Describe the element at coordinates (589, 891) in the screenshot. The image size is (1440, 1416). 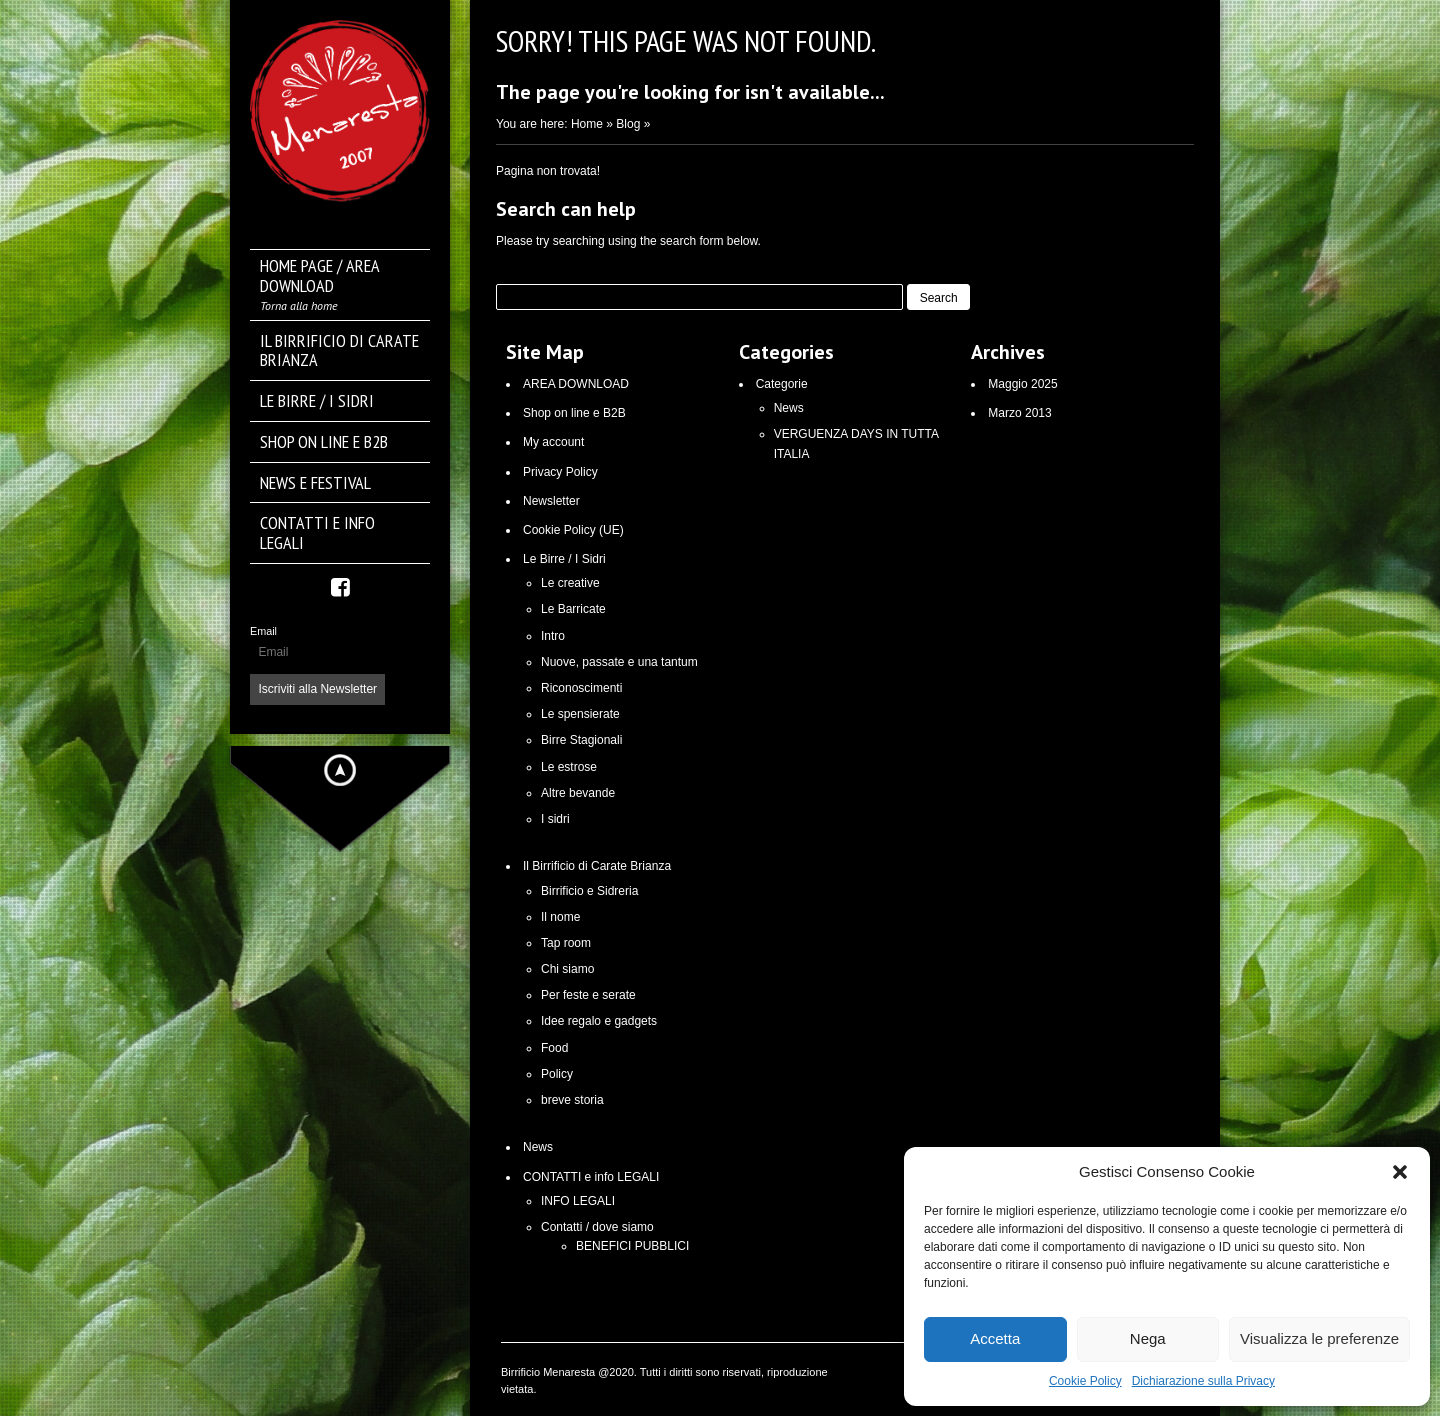
I see `Birrificio e Sidreria` at that location.